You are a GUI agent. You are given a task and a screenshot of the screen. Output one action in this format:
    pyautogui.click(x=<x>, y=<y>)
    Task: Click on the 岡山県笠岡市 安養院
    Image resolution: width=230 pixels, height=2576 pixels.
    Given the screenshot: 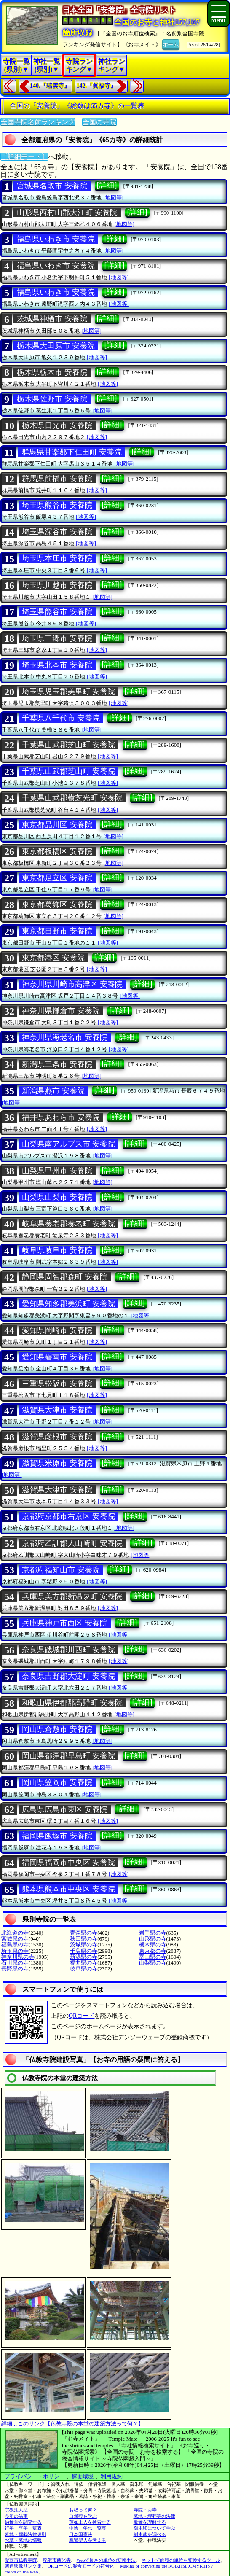 What is the action you would take?
    pyautogui.click(x=57, y=1782)
    